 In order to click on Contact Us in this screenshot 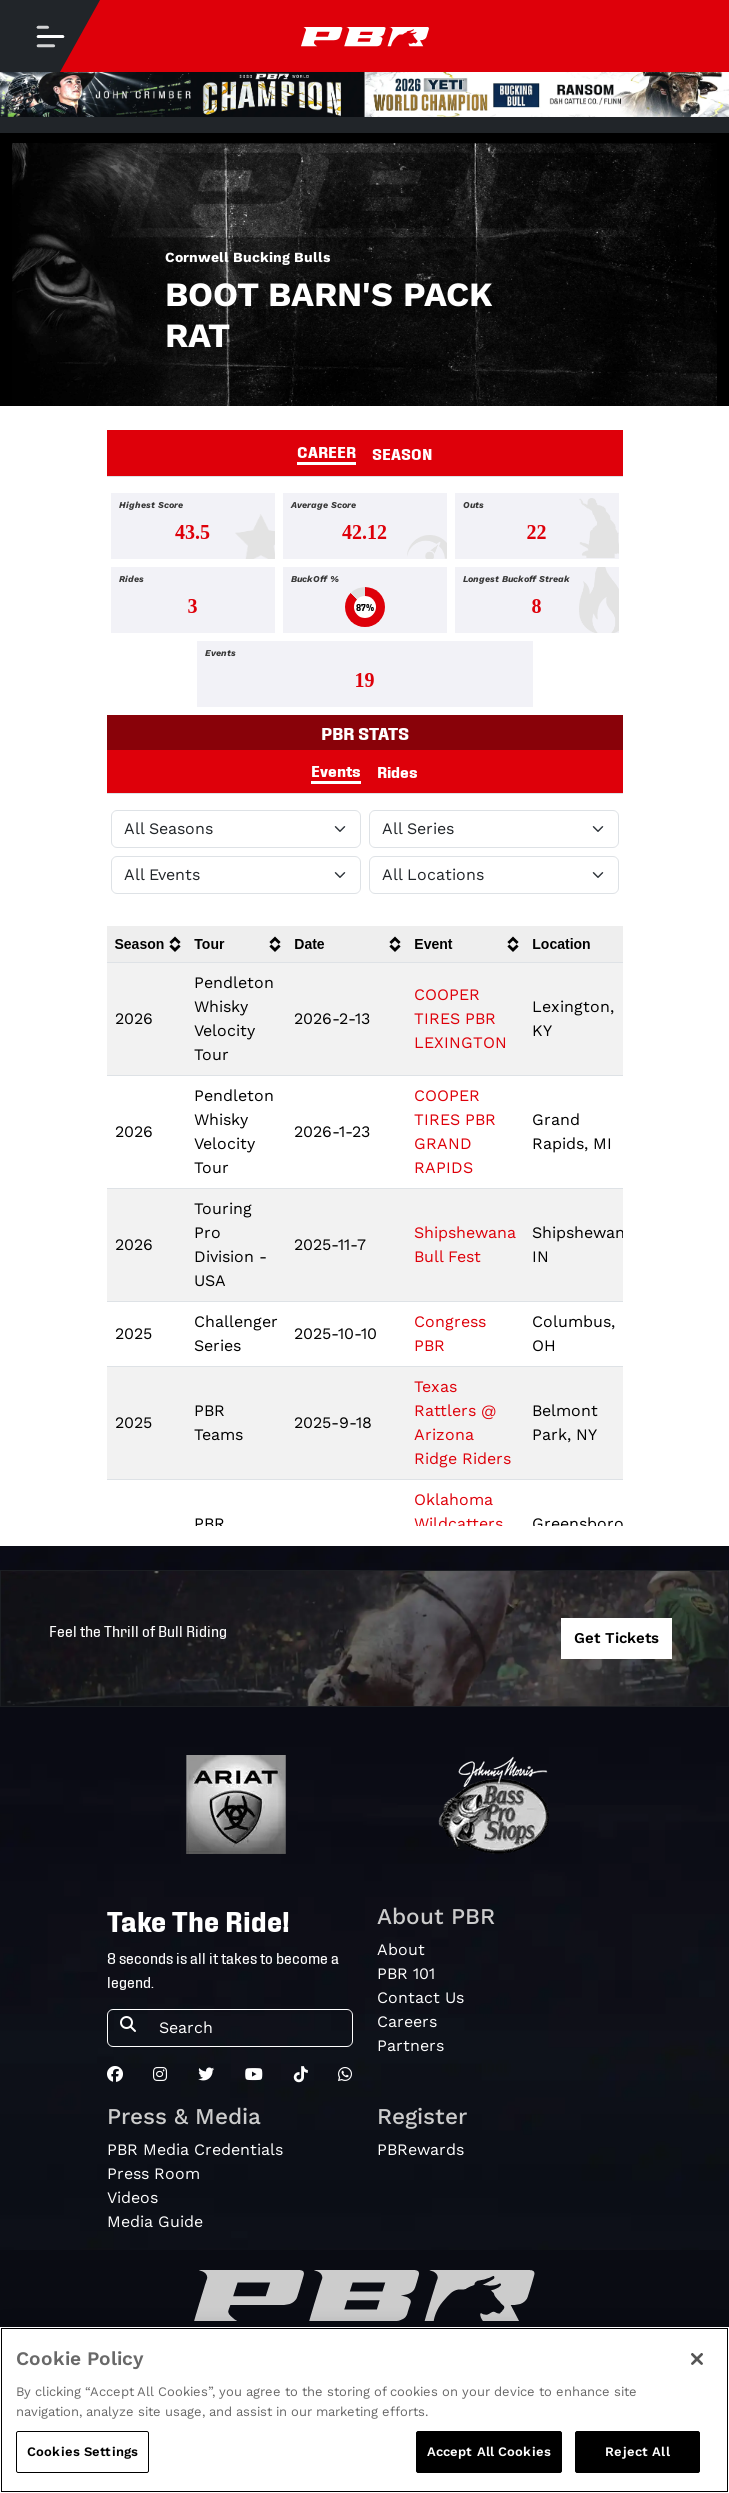, I will do `click(420, 1997)`.